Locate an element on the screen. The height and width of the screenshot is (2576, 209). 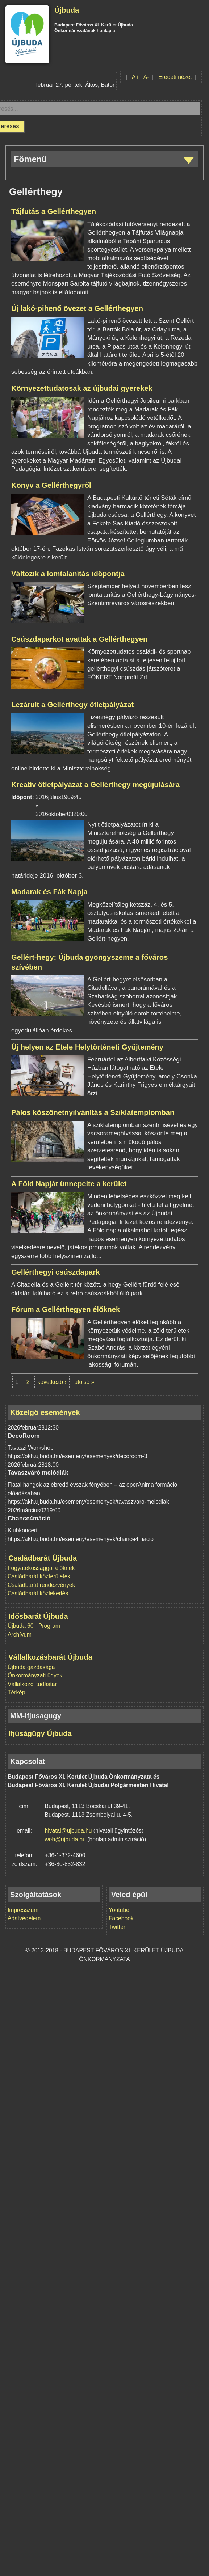
Csúszdaparkot avattak a Gellérthegyen is located at coordinates (79, 639).